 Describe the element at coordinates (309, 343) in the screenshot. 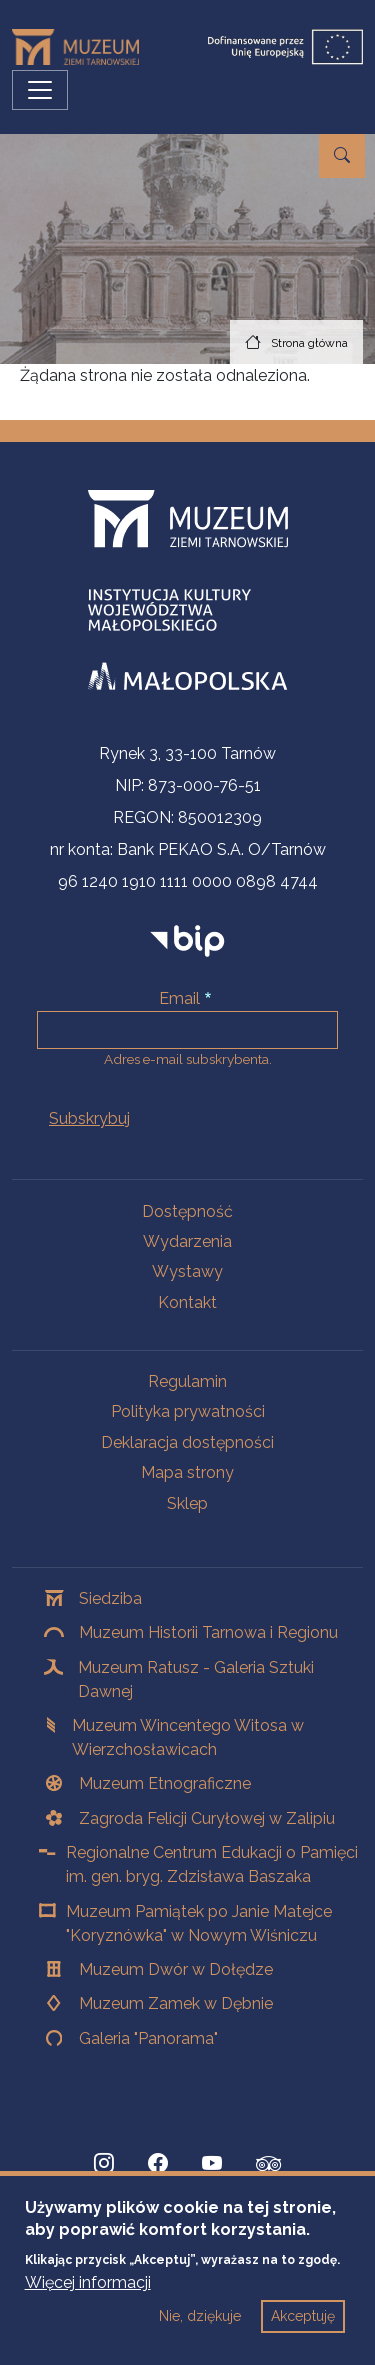

I see `Strona główna` at that location.